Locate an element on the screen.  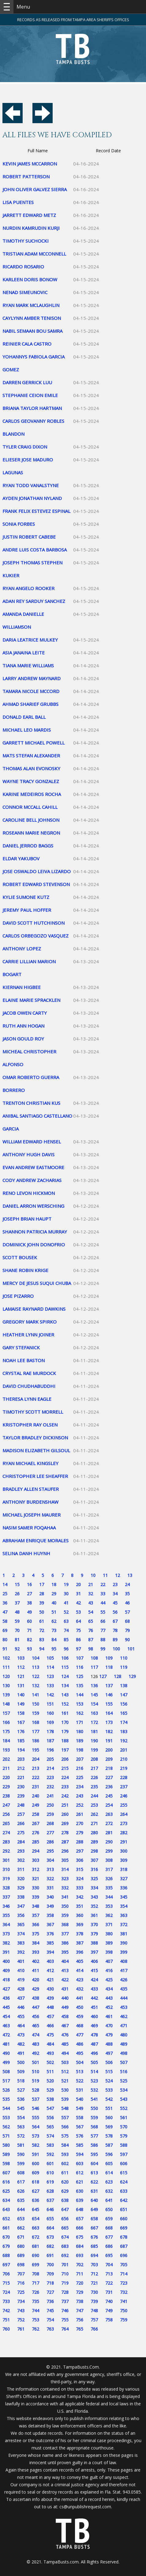
312 is located at coordinates (35, 1869).